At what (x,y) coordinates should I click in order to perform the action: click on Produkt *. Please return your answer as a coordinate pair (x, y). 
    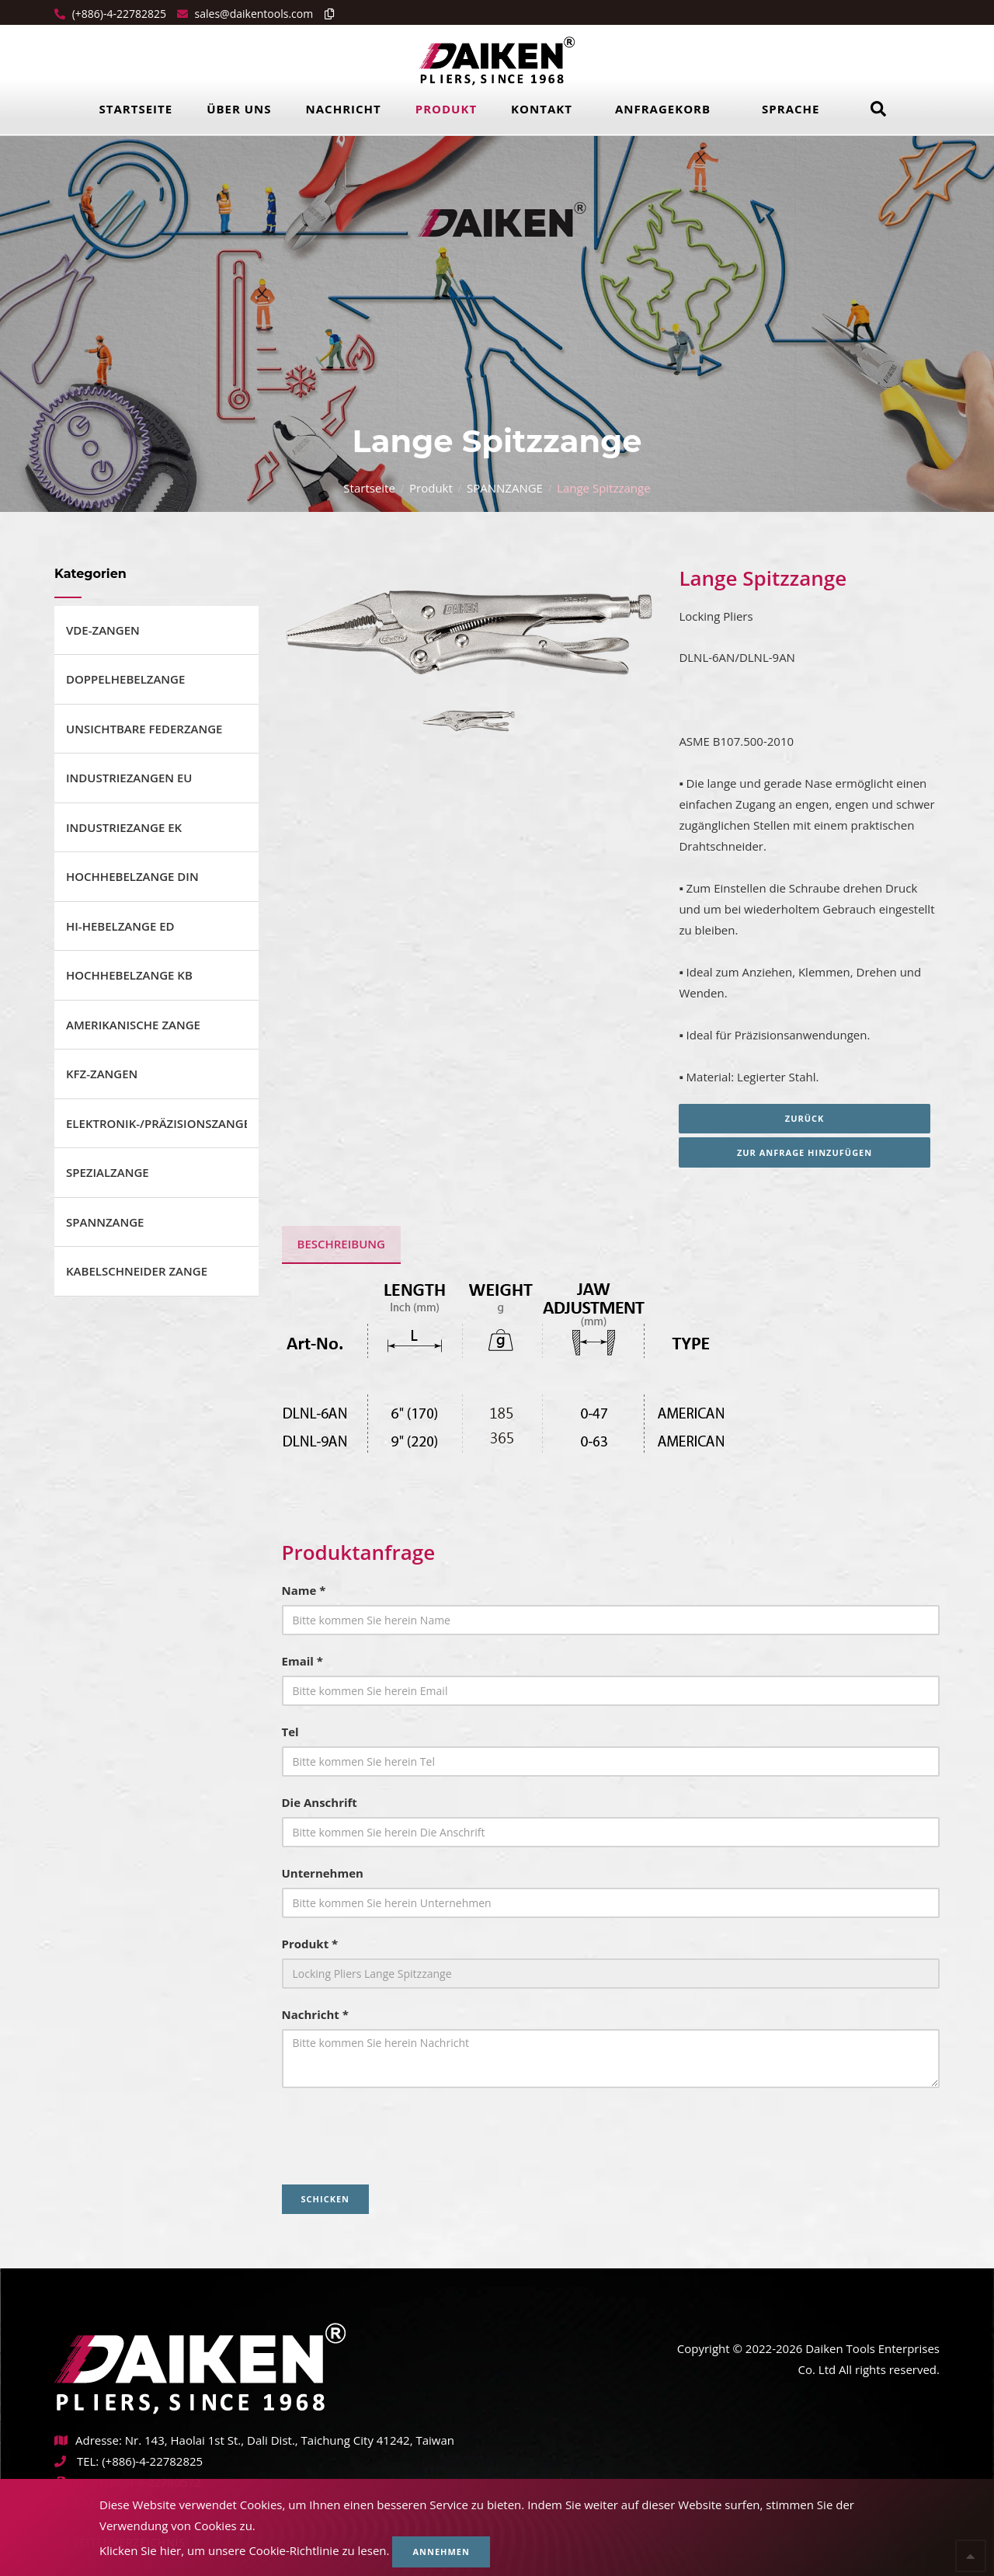
    Looking at the image, I should click on (310, 1943).